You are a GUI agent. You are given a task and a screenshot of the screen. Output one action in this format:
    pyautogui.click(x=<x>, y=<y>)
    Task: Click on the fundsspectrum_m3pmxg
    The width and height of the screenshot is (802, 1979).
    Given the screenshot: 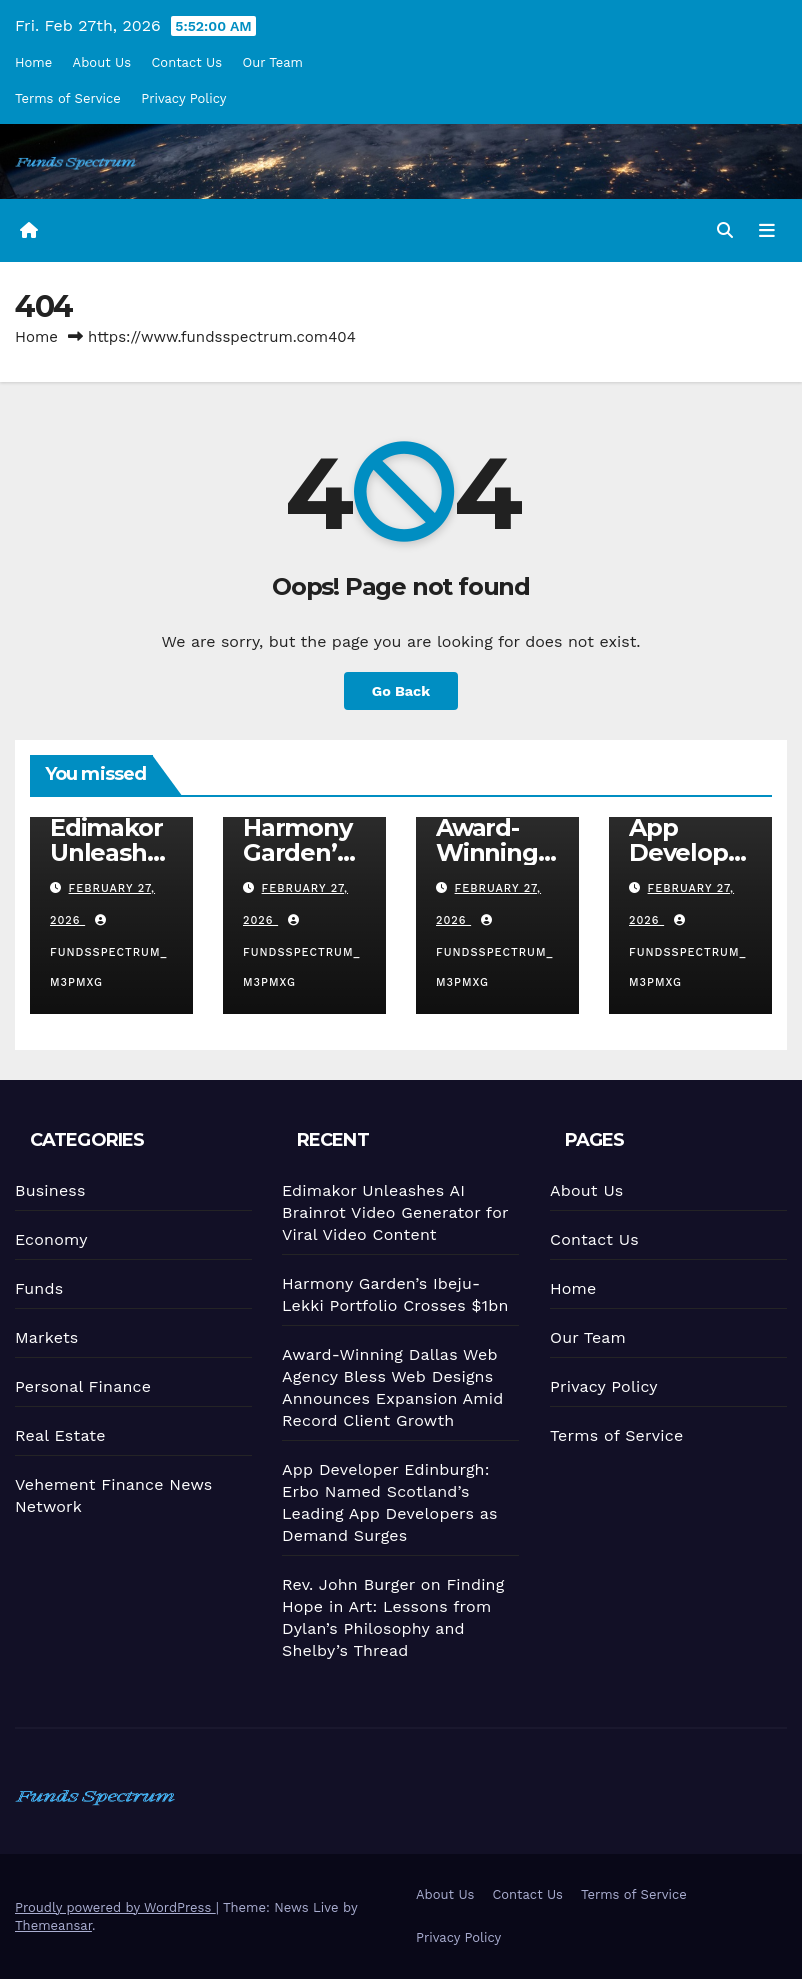 What is the action you would take?
    pyautogui.click(x=109, y=952)
    